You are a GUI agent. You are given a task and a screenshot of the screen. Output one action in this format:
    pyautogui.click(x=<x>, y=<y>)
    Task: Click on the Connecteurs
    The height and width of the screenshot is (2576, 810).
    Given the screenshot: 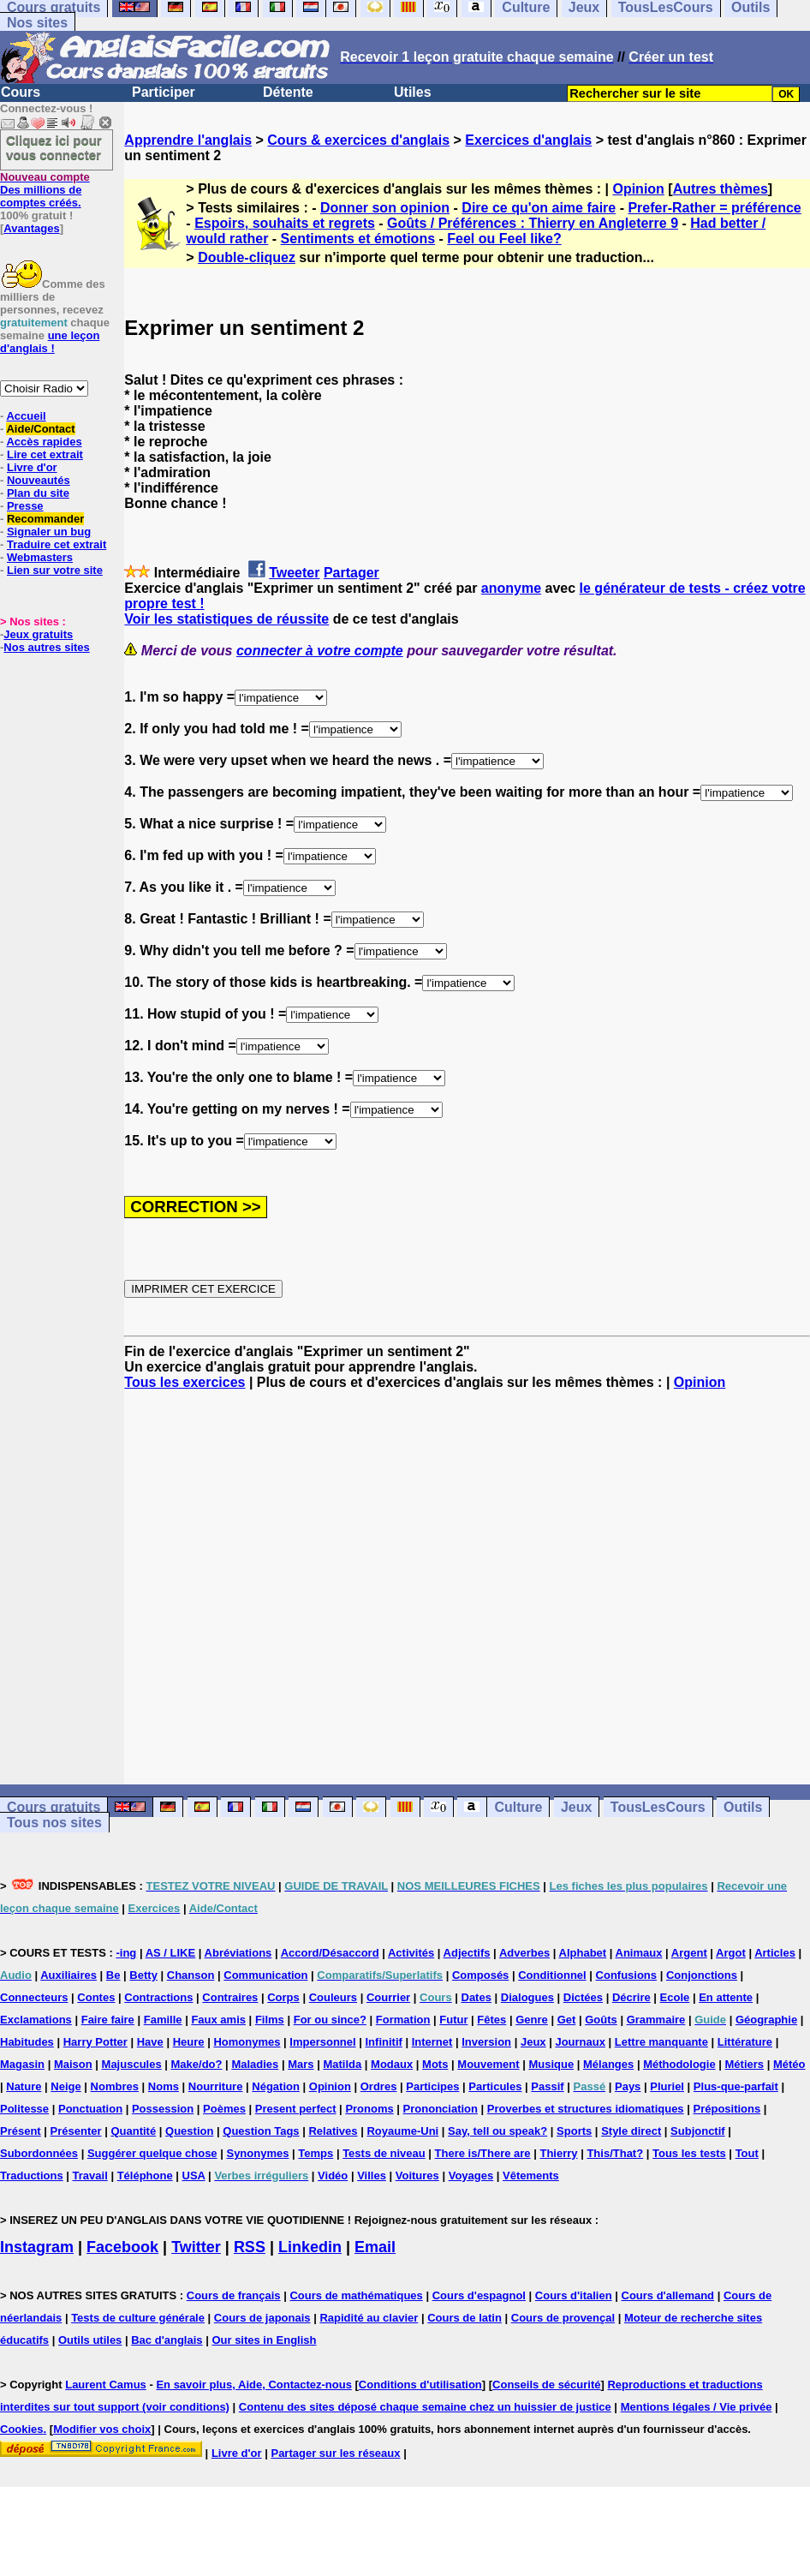 What is the action you would take?
    pyautogui.click(x=34, y=1997)
    